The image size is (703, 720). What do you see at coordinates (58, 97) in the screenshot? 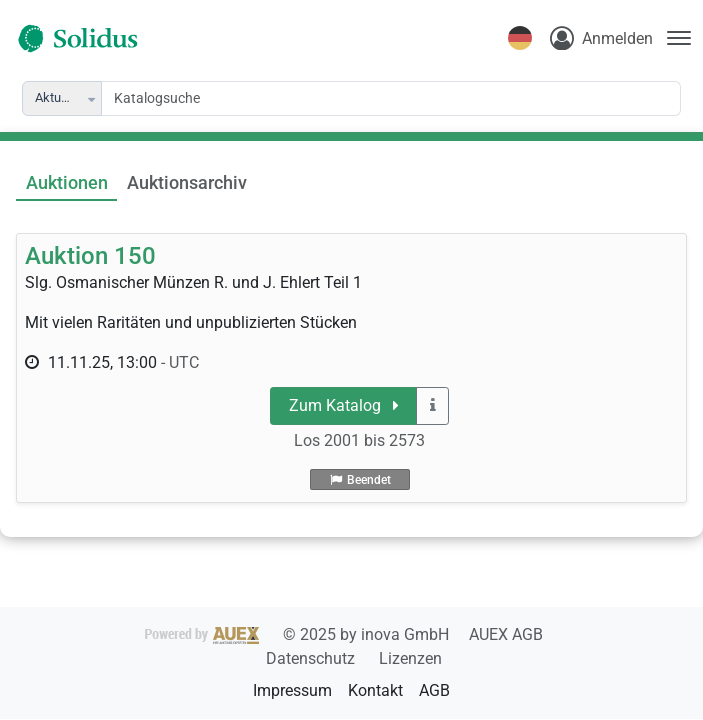
I see `Aktuelle [combobox]` at bounding box center [58, 97].